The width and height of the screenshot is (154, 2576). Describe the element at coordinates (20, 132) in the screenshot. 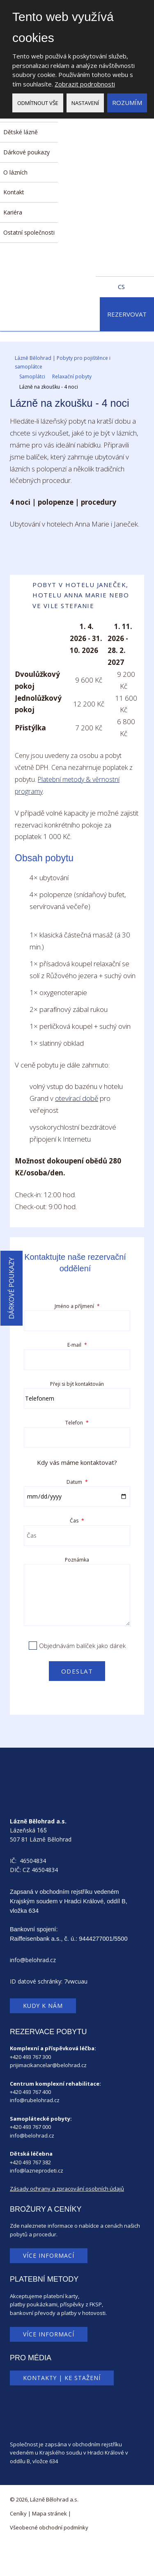

I see `Dětské lázně` at that location.